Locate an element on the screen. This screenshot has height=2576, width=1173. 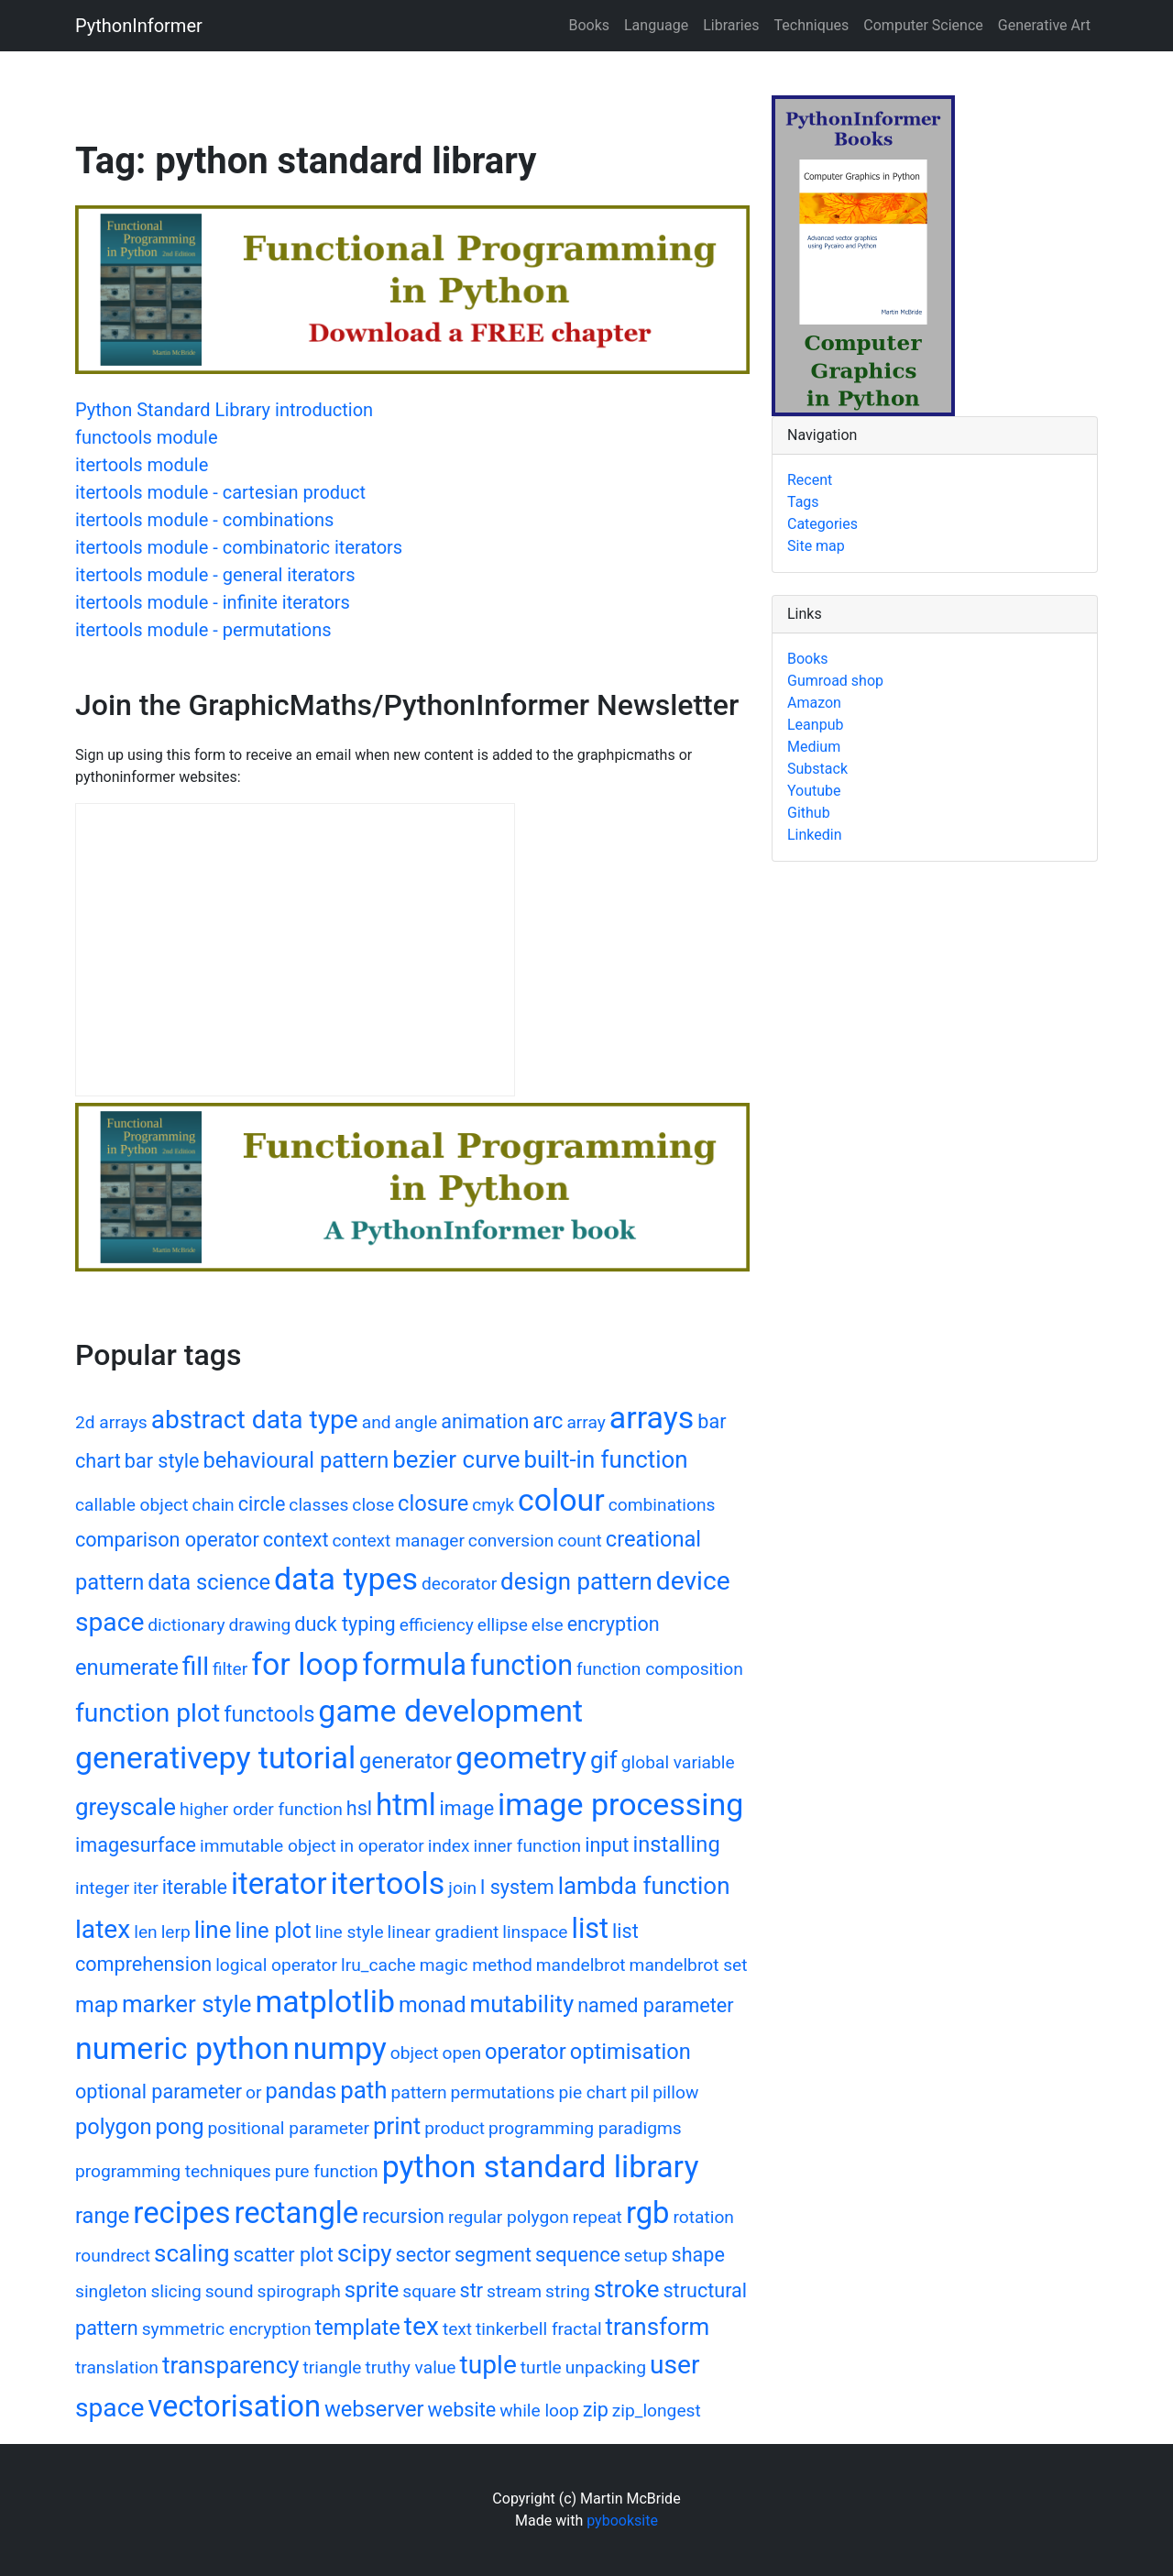
Medium is located at coordinates (813, 746).